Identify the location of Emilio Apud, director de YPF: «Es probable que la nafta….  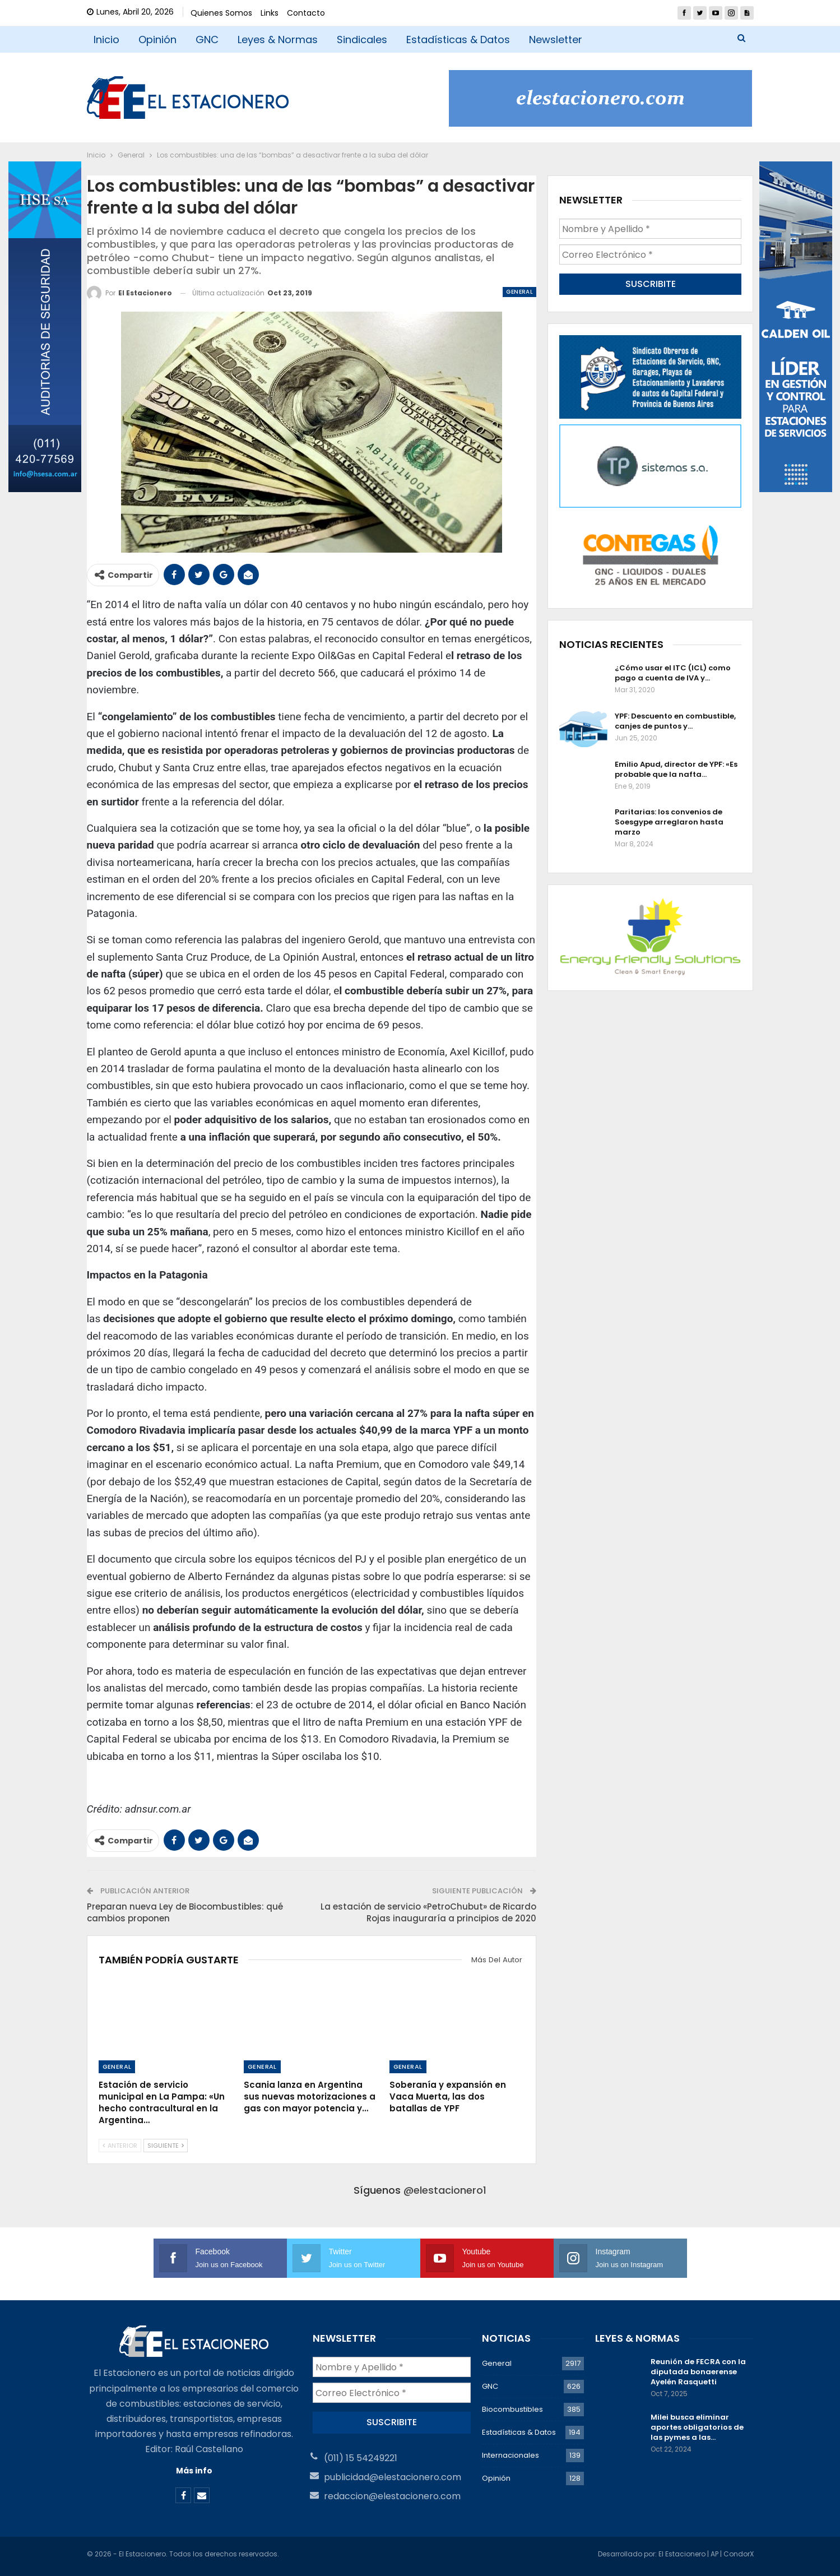
(676, 769).